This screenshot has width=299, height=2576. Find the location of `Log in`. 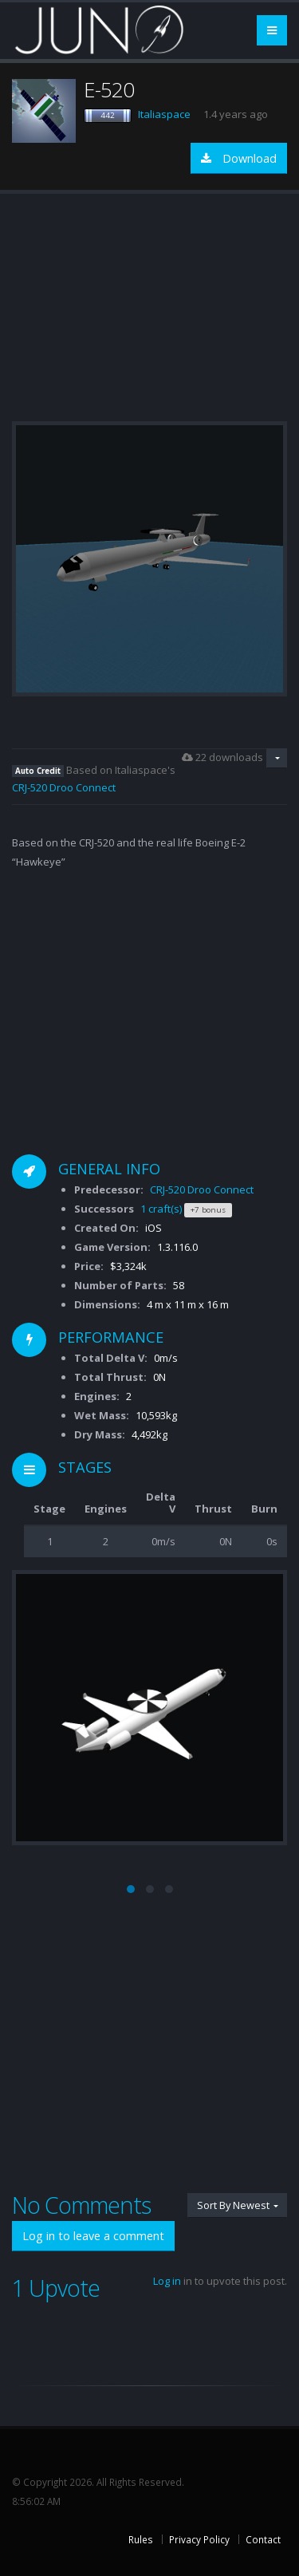

Log in is located at coordinates (167, 2281).